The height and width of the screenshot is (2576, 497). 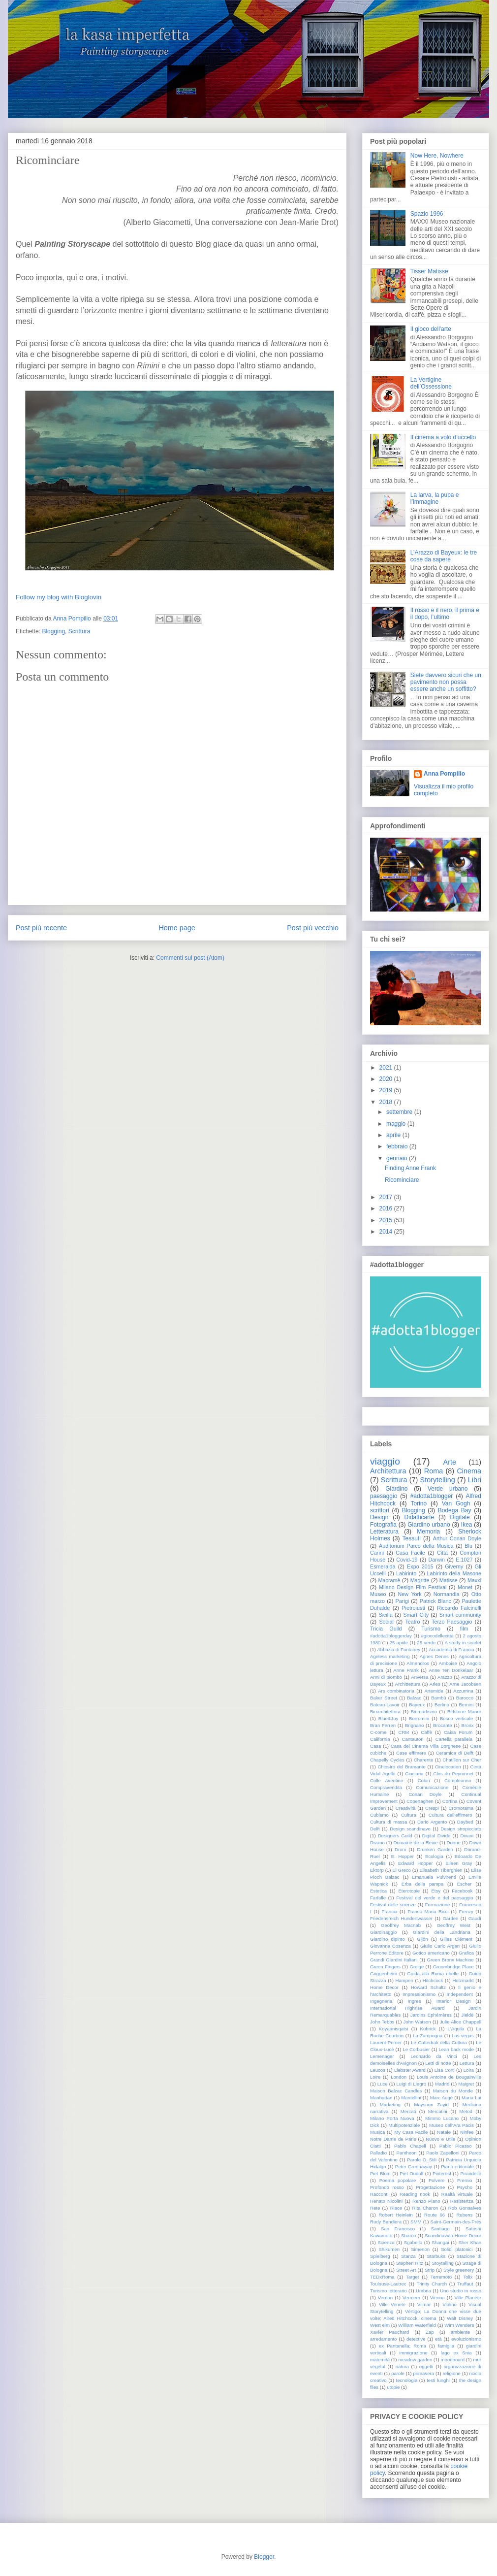 What do you see at coordinates (431, 1953) in the screenshot?
I see `Gotico americano` at bounding box center [431, 1953].